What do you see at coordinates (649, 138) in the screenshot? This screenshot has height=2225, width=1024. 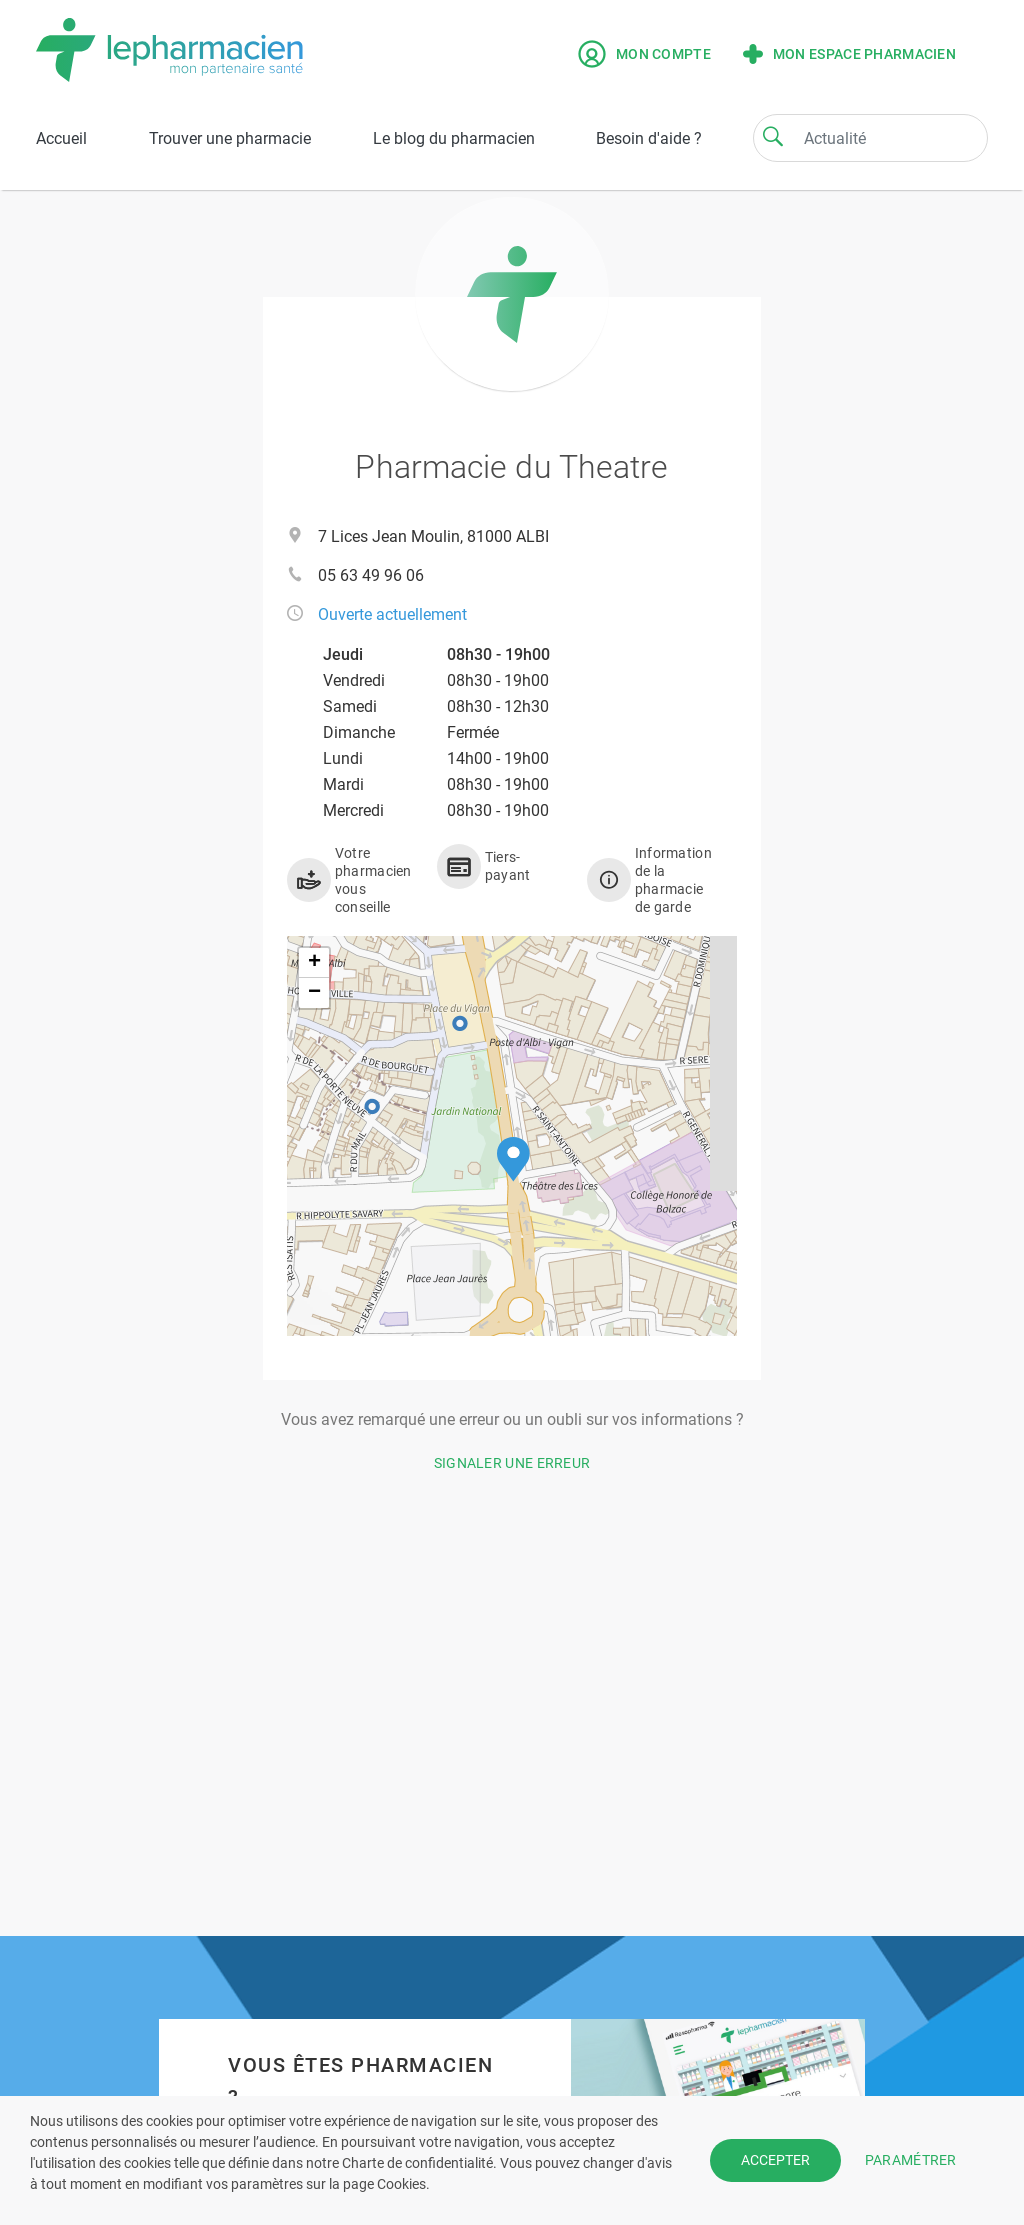 I see `Besoin d'aide ?` at bounding box center [649, 138].